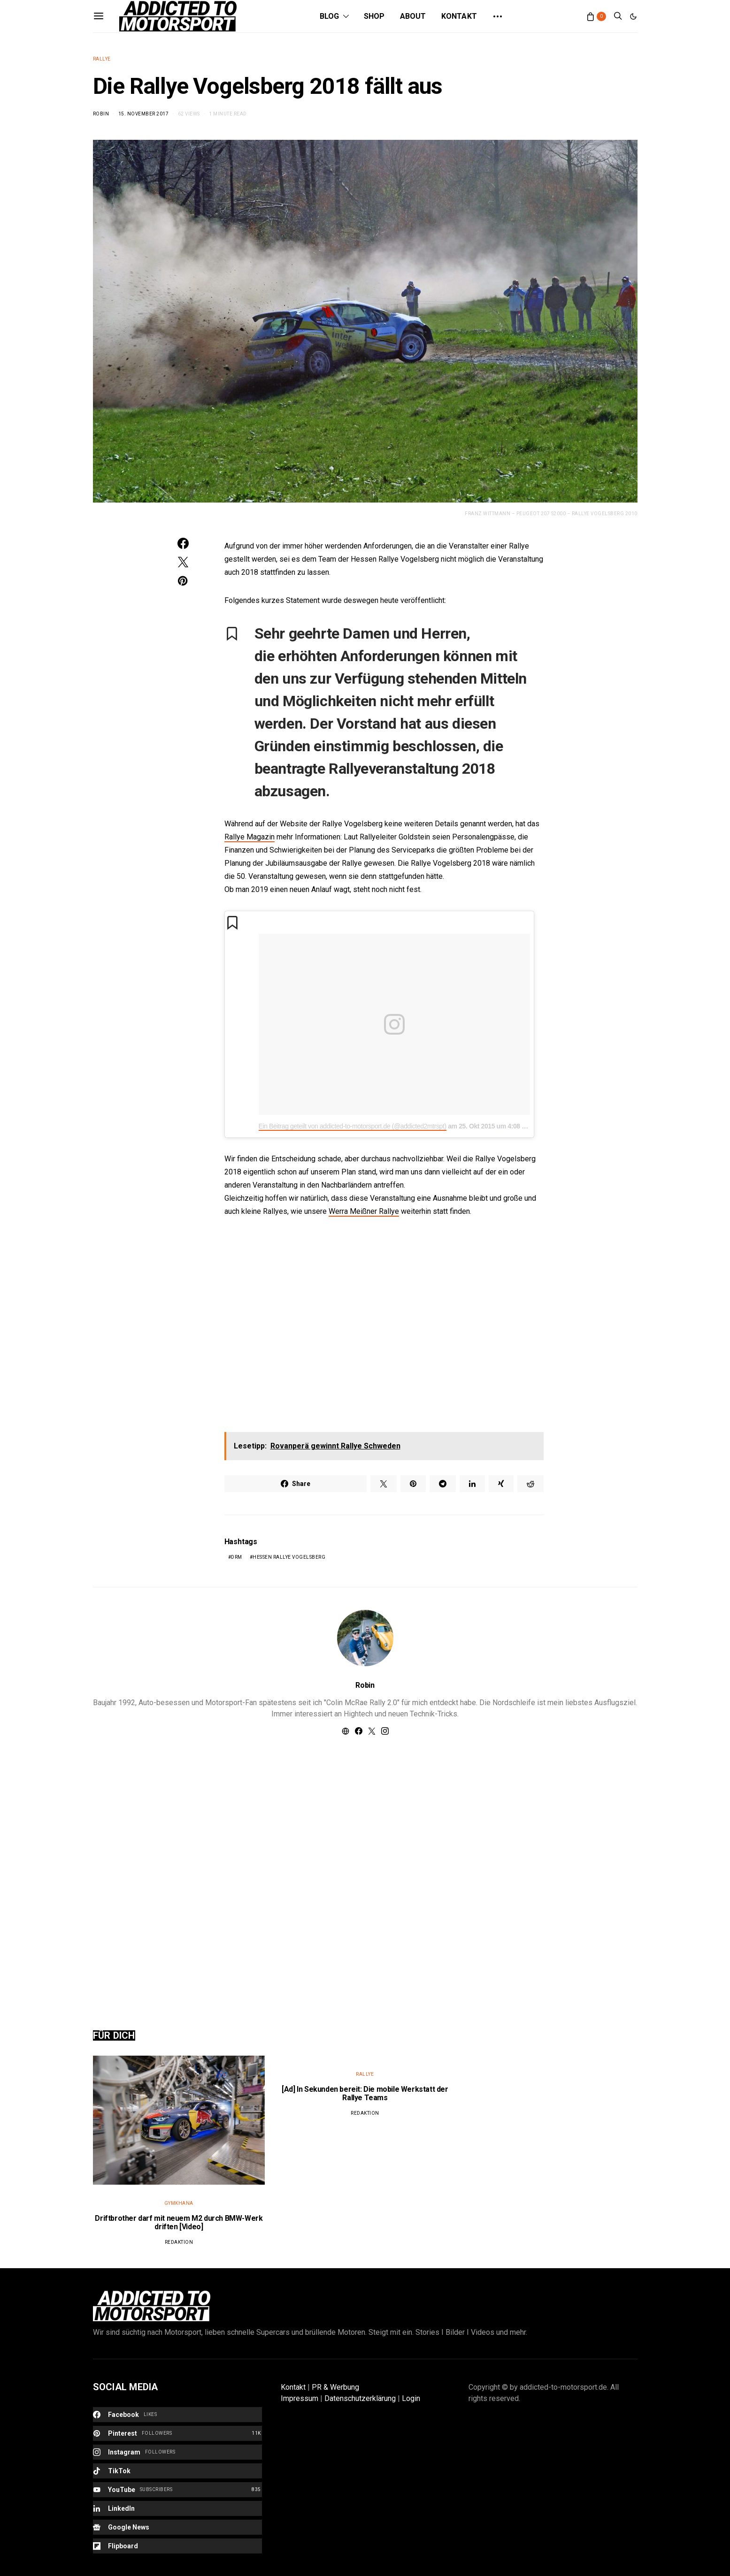 The width and height of the screenshot is (730, 2576). What do you see at coordinates (365, 1872) in the screenshot?
I see `[Advertisement]` at bounding box center [365, 1872].